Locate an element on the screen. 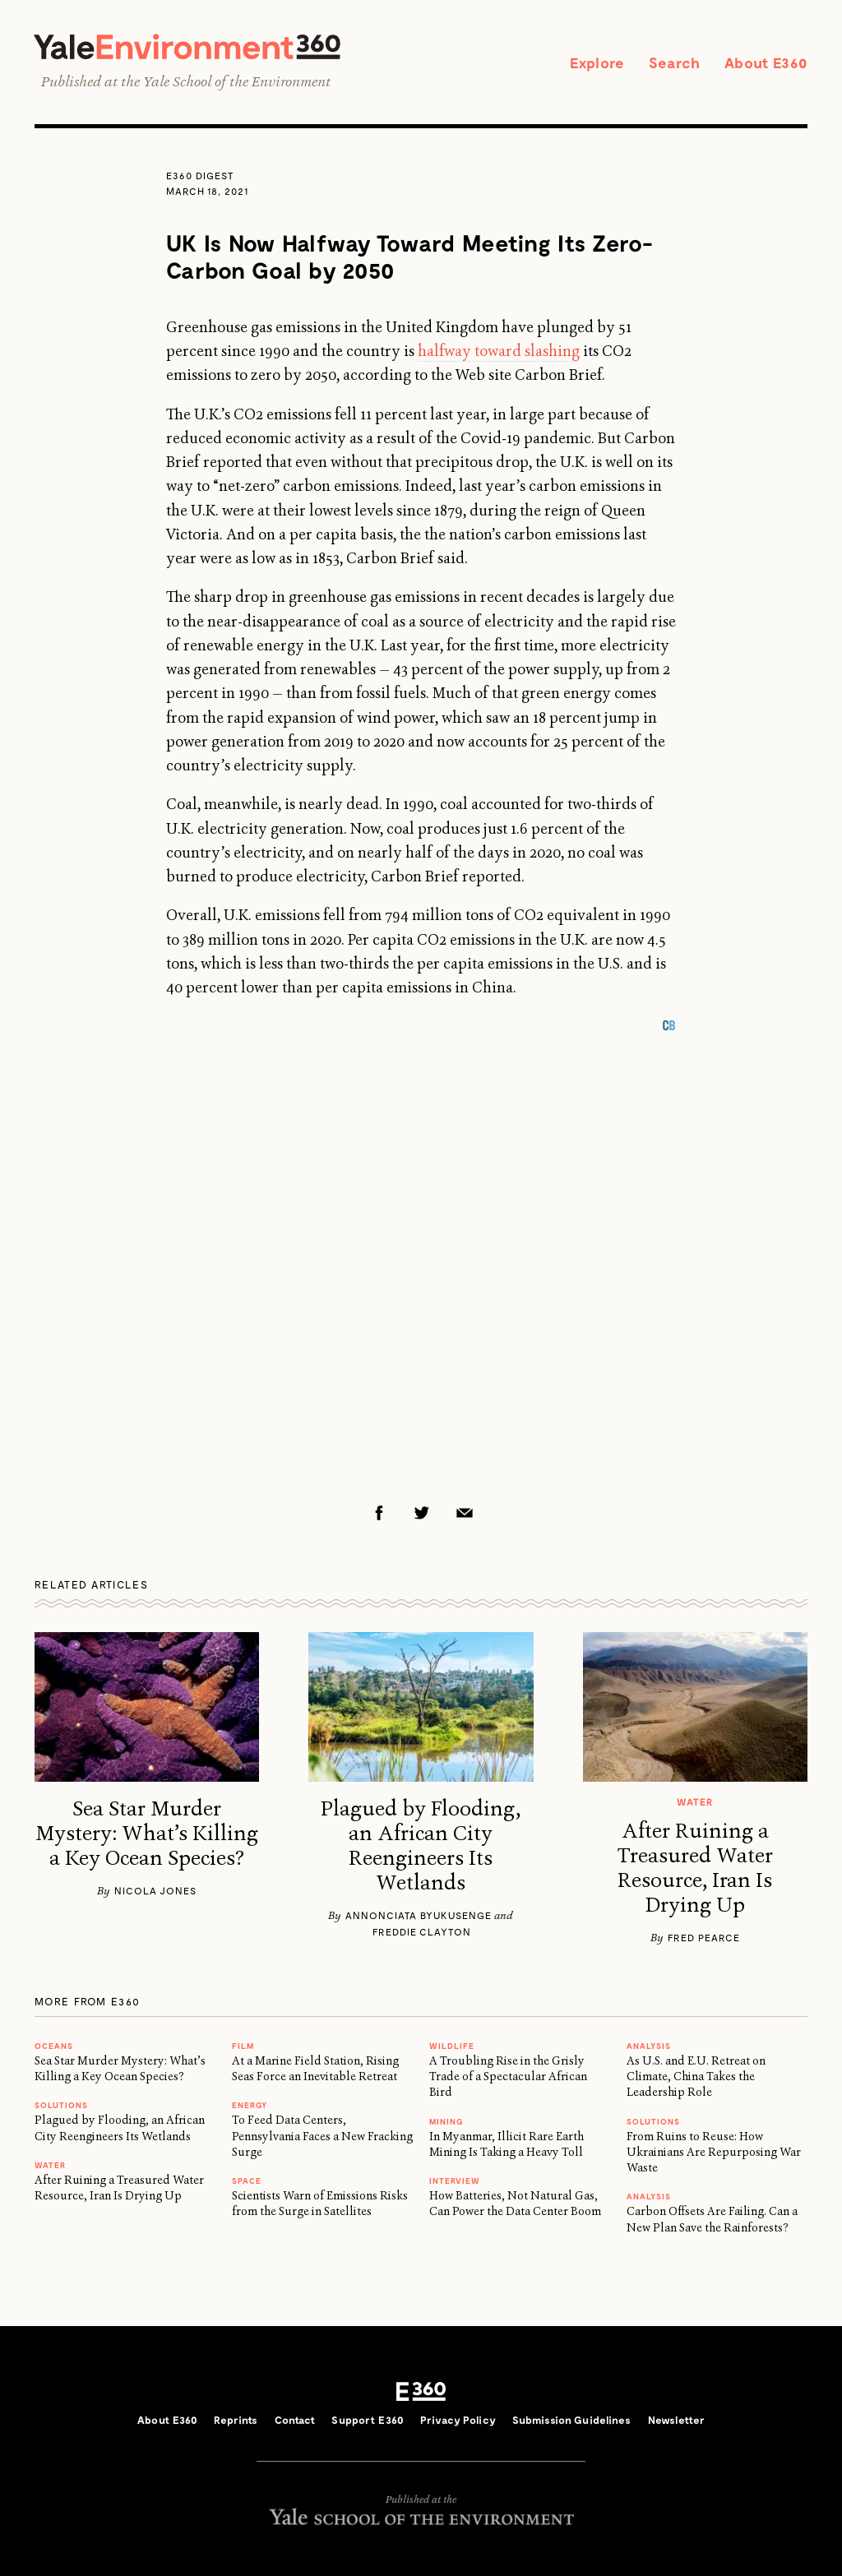 Image resolution: width=842 pixels, height=2576 pixels. Oceans is located at coordinates (54, 2046).